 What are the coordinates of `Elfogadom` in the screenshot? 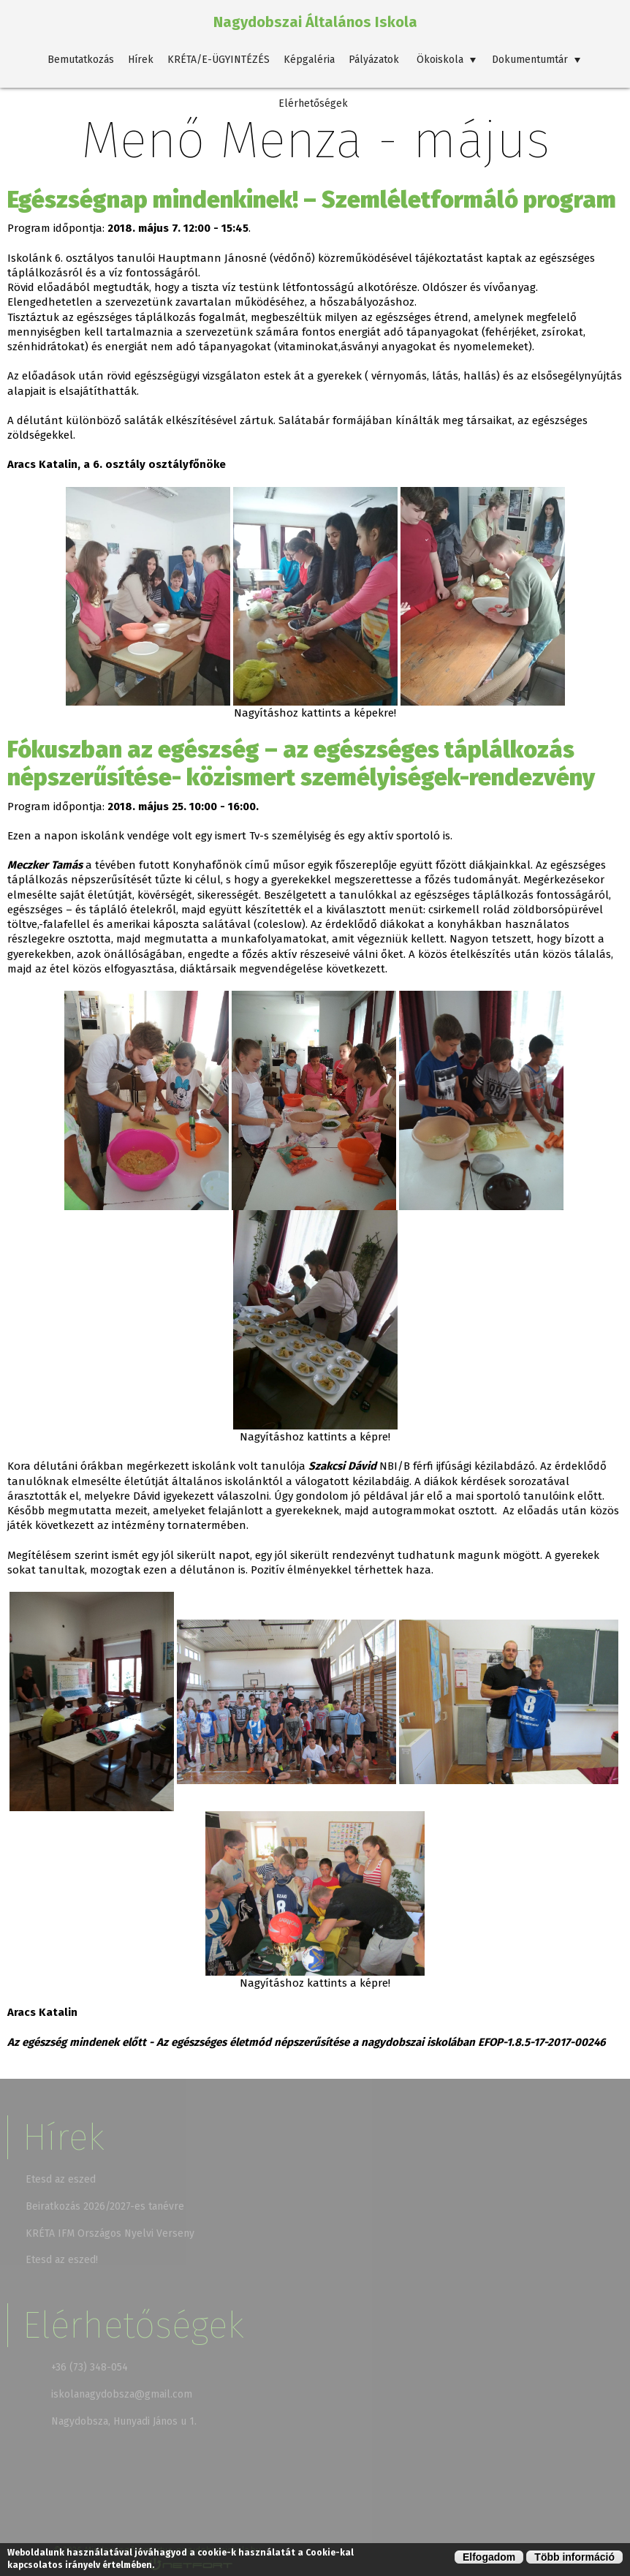 It's located at (489, 2557).